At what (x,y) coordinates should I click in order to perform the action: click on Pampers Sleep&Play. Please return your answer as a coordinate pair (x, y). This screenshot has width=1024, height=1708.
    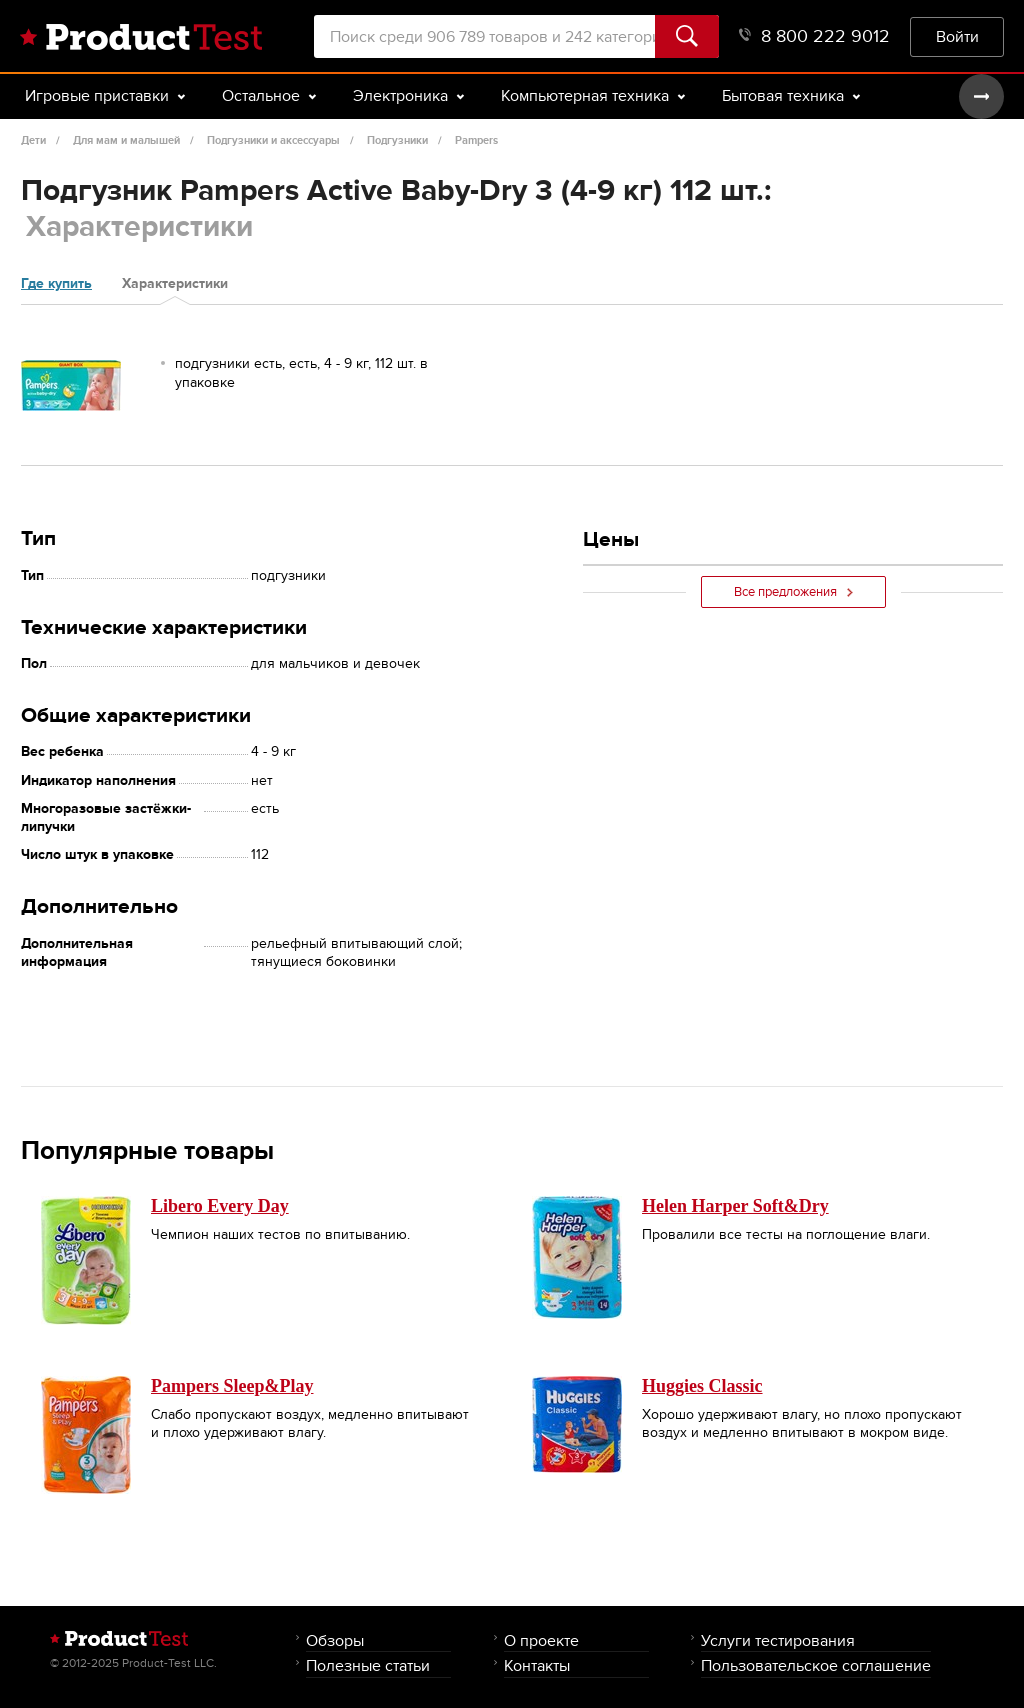
    Looking at the image, I should click on (232, 1386).